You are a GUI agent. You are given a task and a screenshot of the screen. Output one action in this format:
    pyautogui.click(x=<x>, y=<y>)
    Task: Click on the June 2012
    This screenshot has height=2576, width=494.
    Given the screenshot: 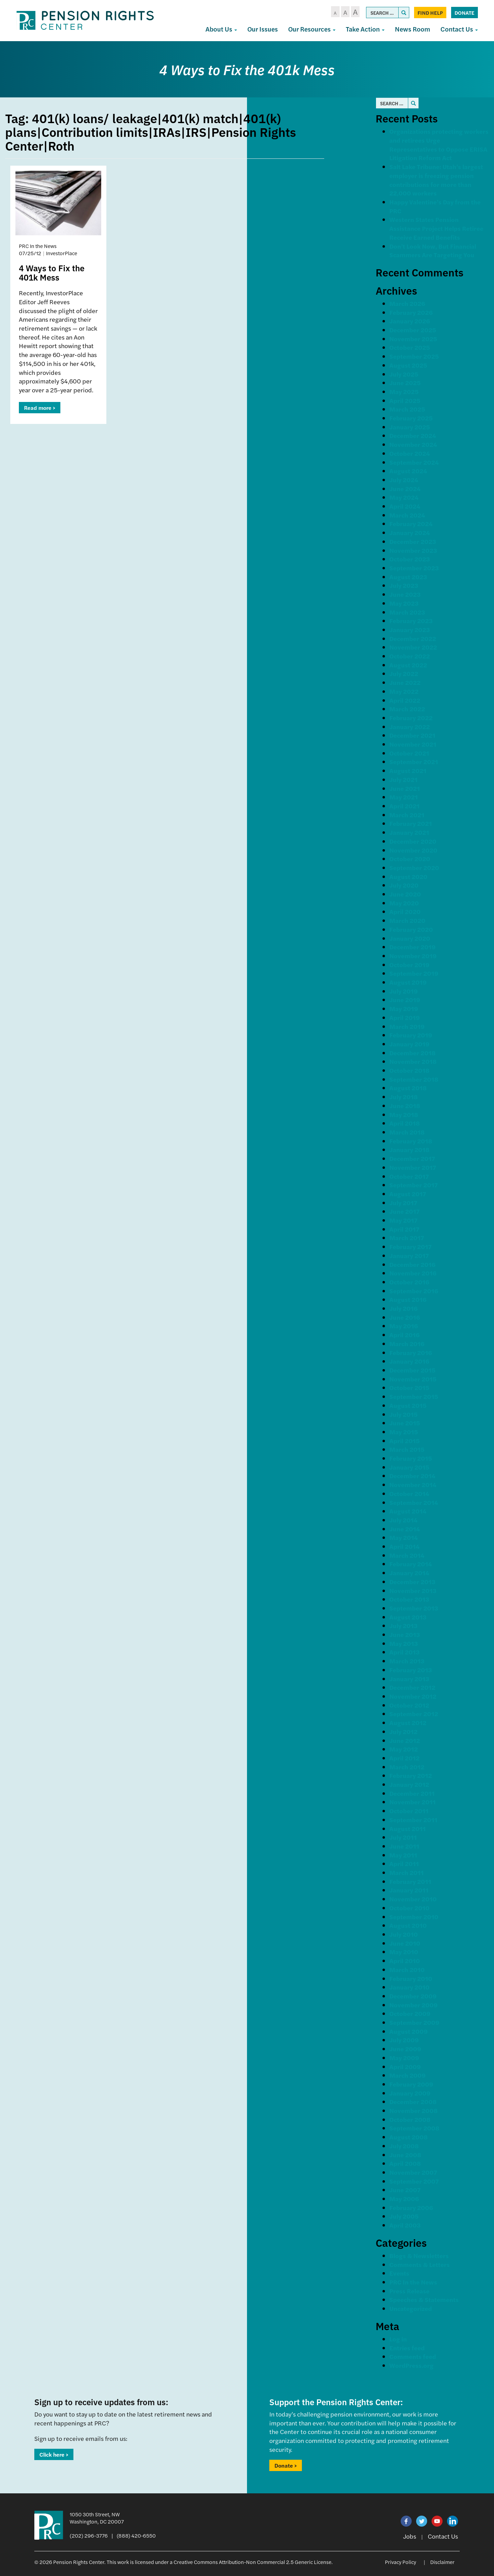 What is the action you would take?
    pyautogui.click(x=404, y=1740)
    